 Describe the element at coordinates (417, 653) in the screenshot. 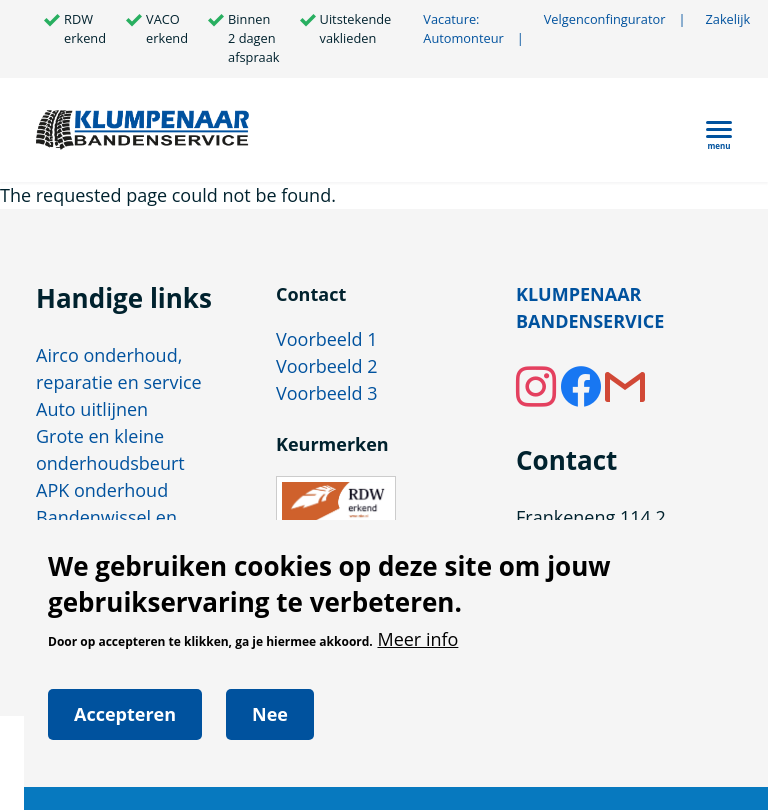

I see `Meer info` at that location.